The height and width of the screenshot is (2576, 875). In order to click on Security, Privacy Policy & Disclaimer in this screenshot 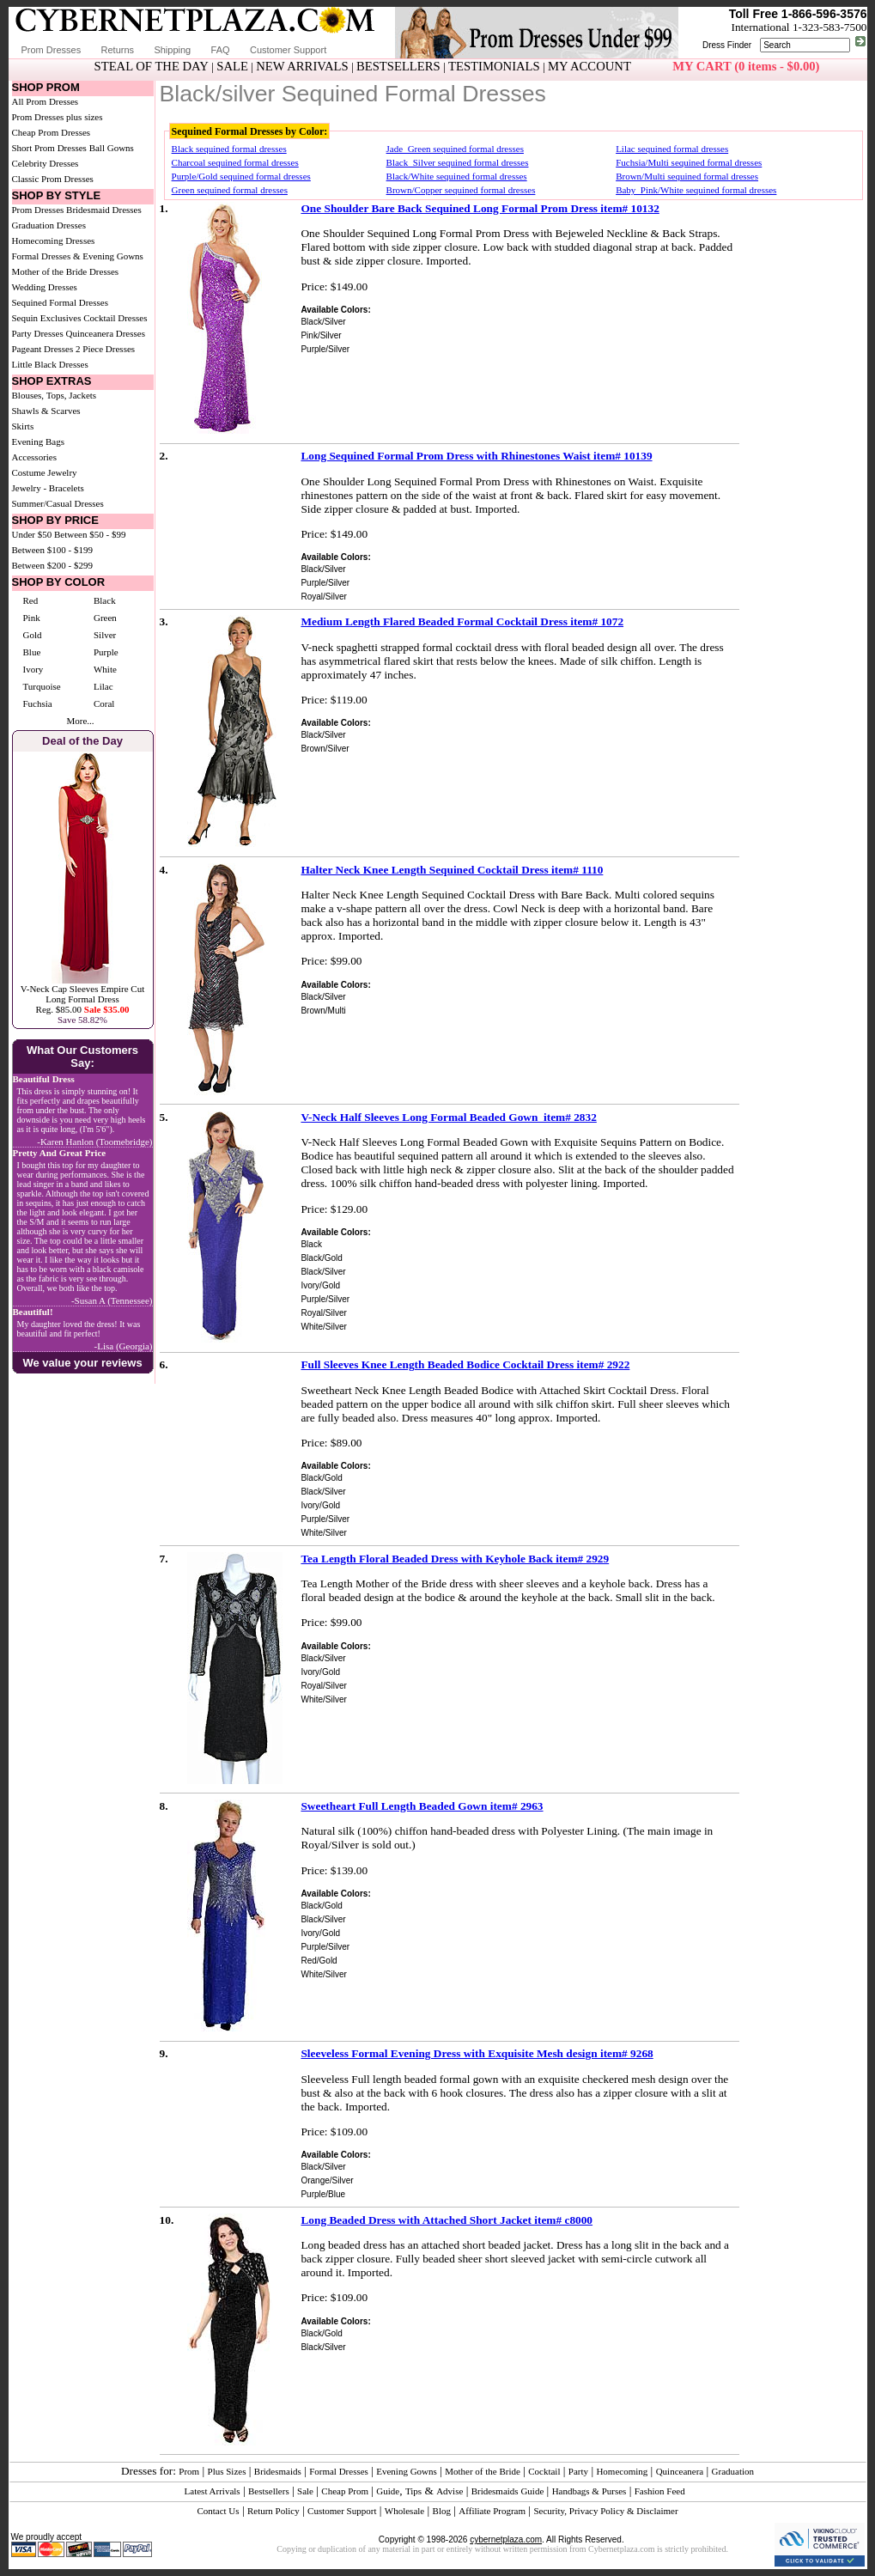, I will do `click(605, 2511)`.